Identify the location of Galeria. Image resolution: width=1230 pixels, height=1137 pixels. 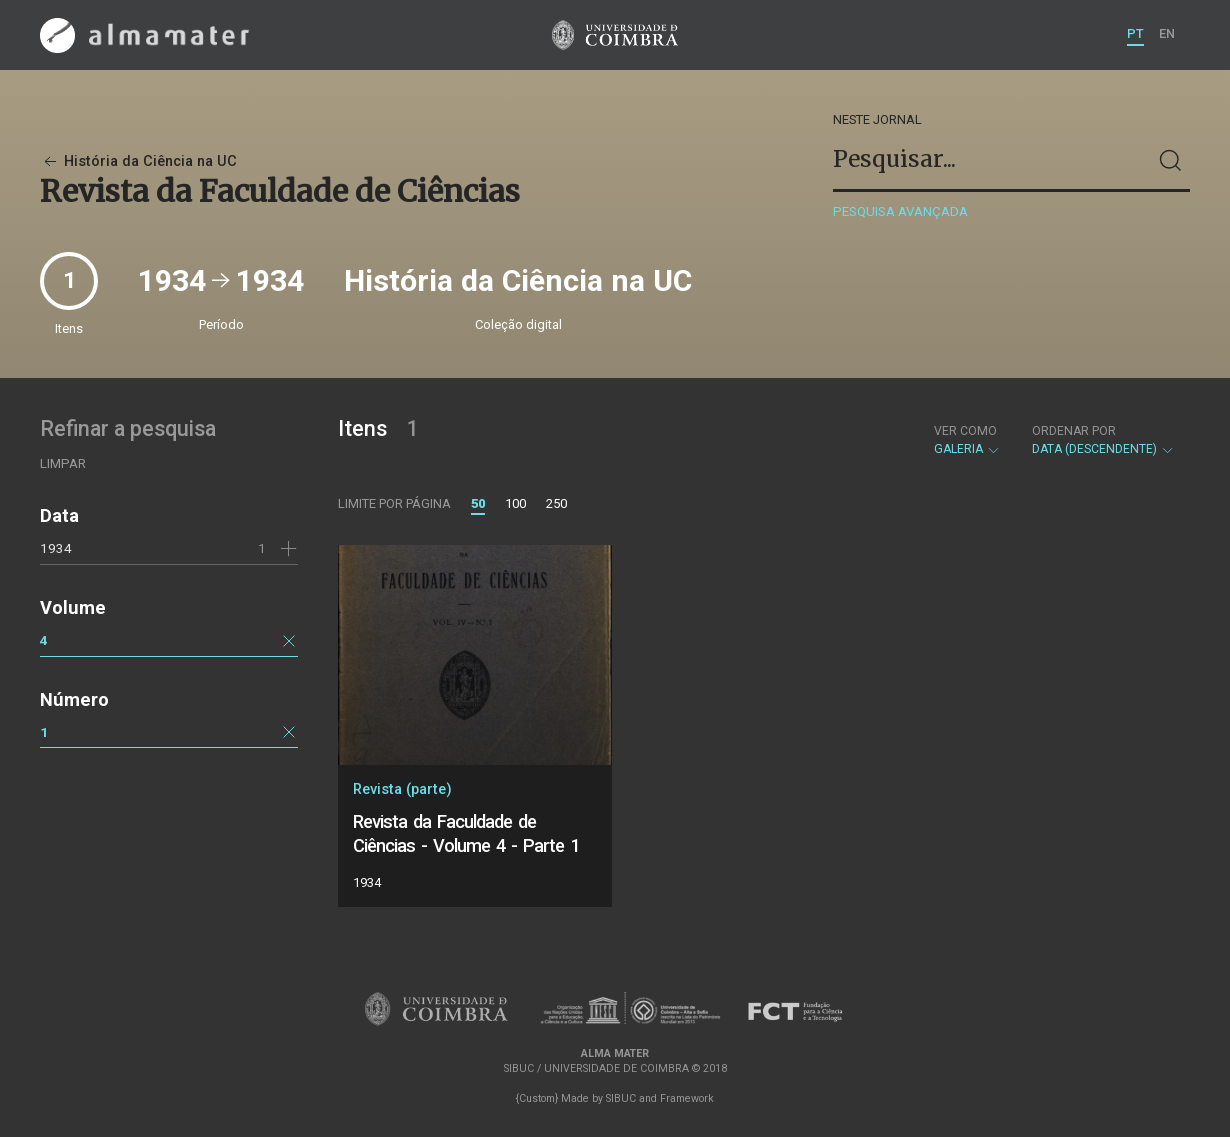
(967, 440).